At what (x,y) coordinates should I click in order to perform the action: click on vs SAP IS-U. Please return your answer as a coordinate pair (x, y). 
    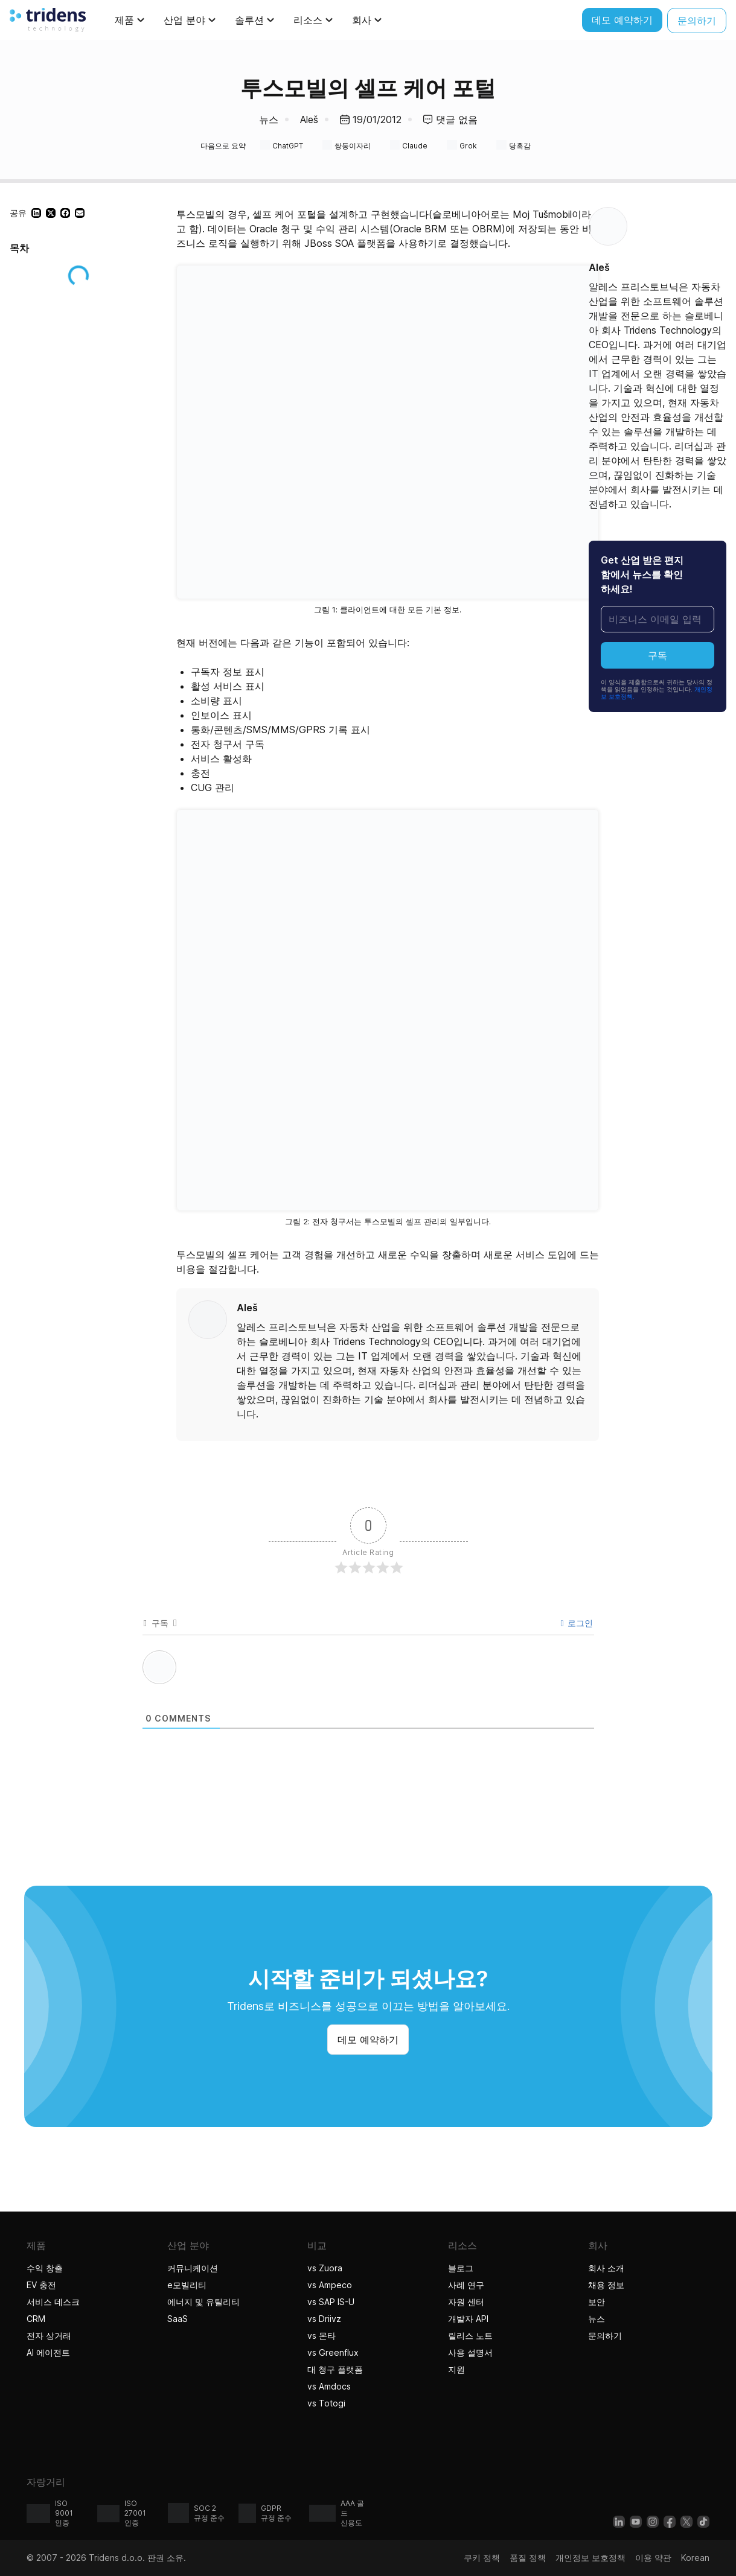
    Looking at the image, I should click on (330, 2302).